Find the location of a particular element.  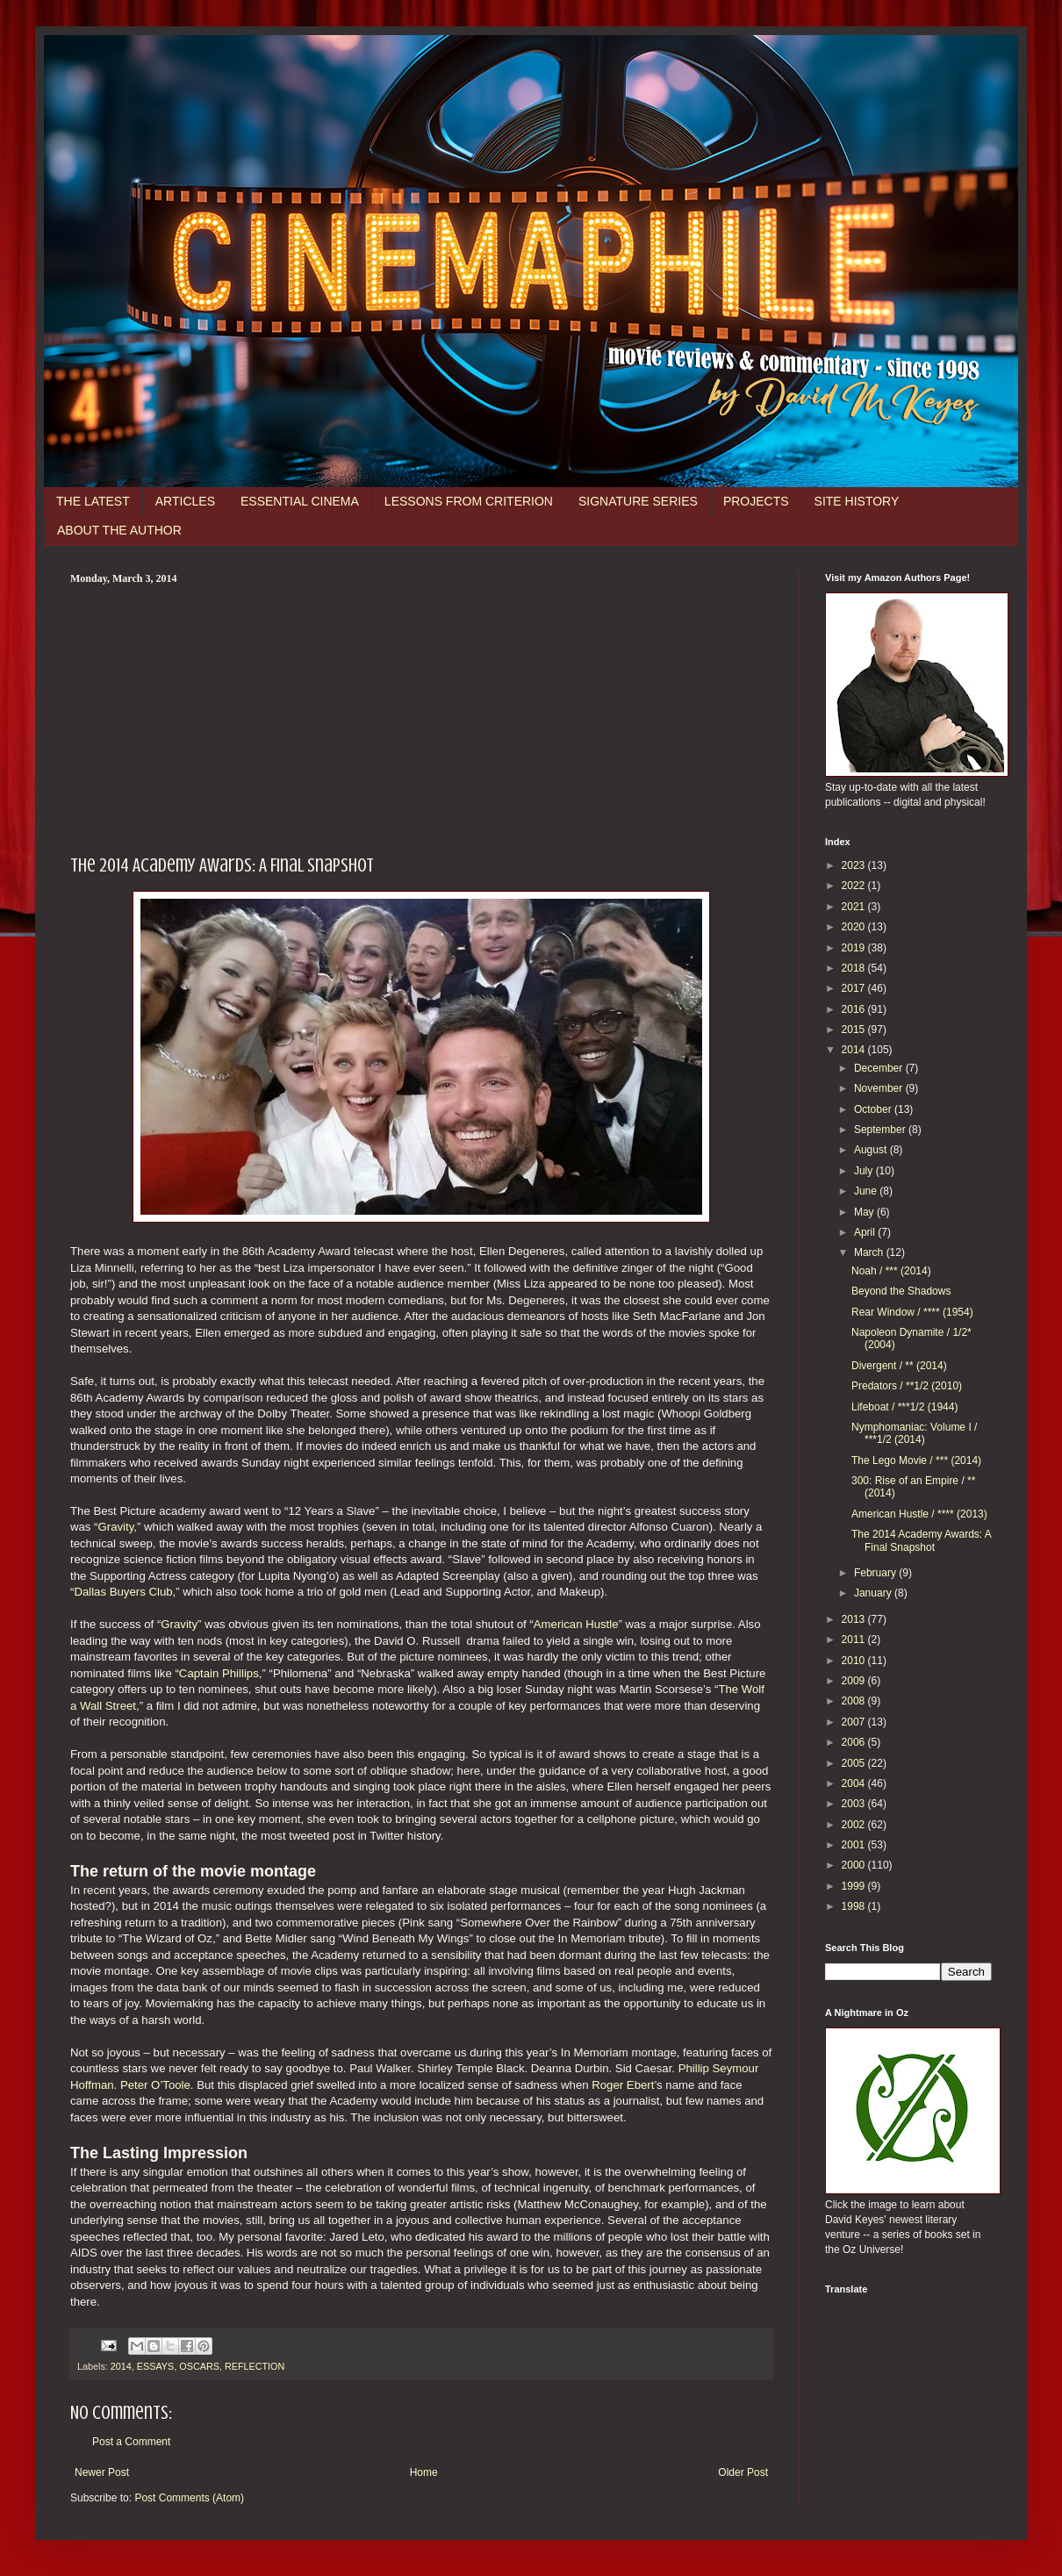

December is located at coordinates (880, 1068).